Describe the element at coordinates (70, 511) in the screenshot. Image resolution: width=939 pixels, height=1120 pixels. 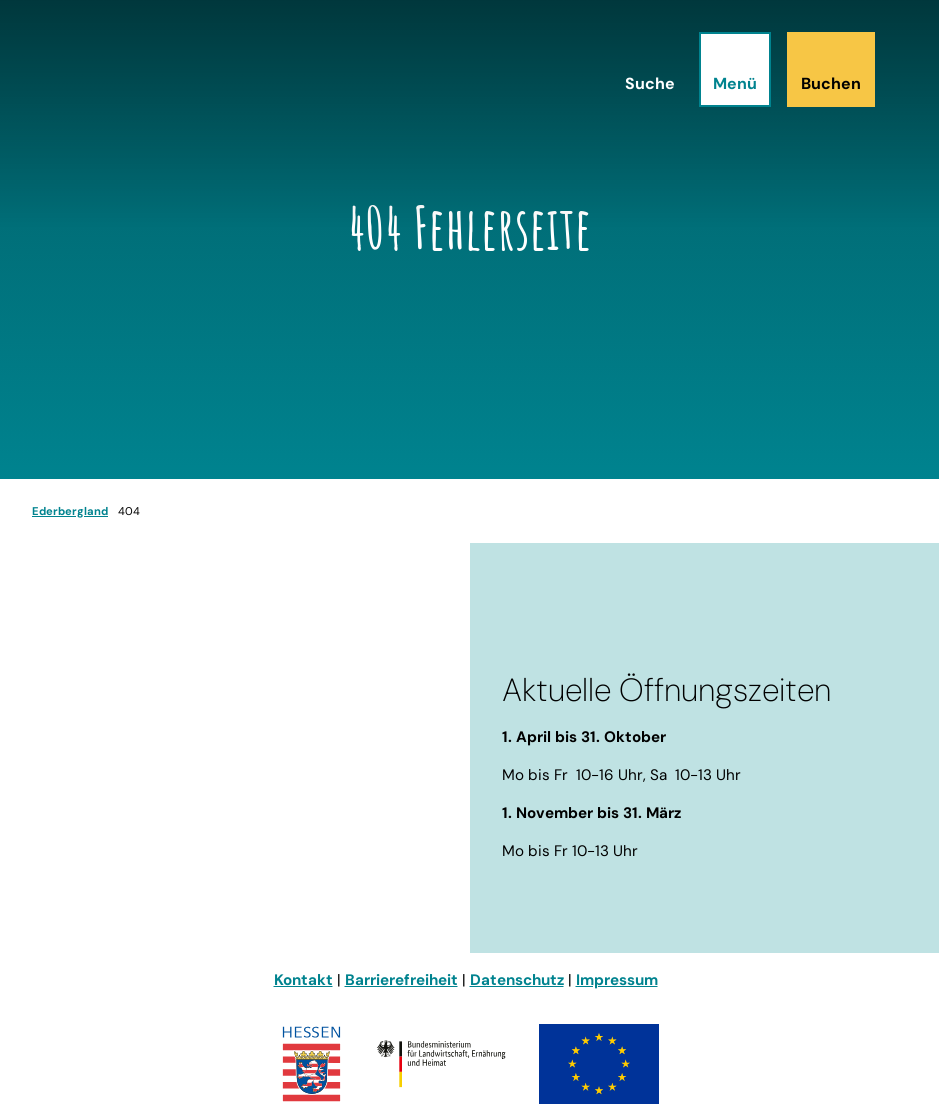
I see `Ederbergland` at that location.